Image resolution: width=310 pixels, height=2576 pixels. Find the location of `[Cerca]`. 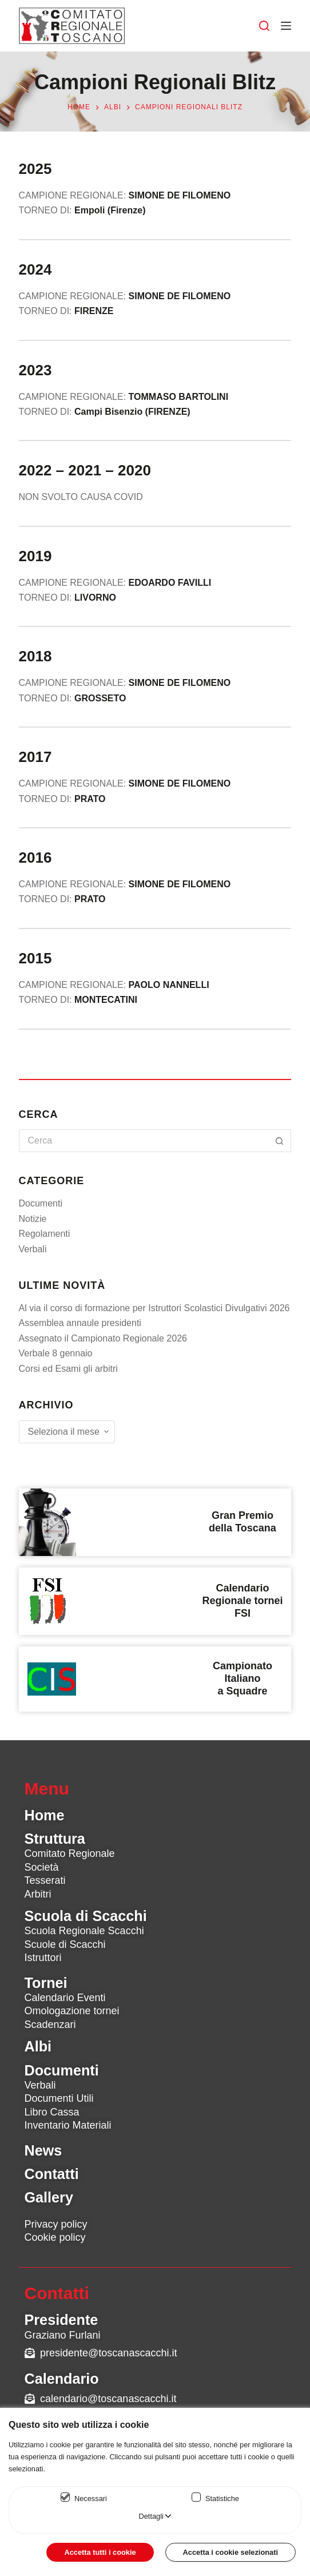

[Cerca] is located at coordinates (264, 26).